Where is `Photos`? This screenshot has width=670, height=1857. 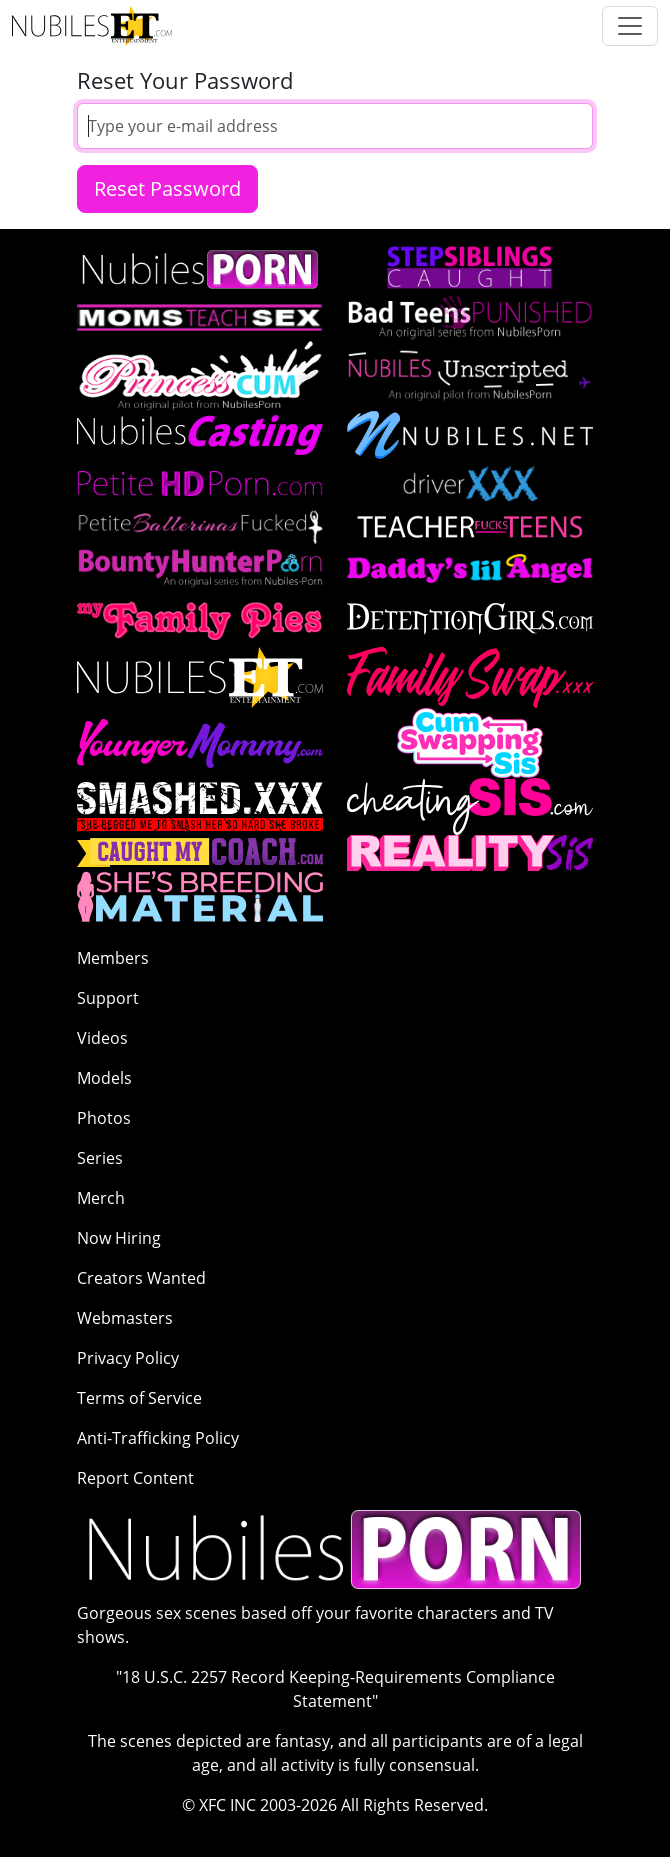
Photos is located at coordinates (104, 1118).